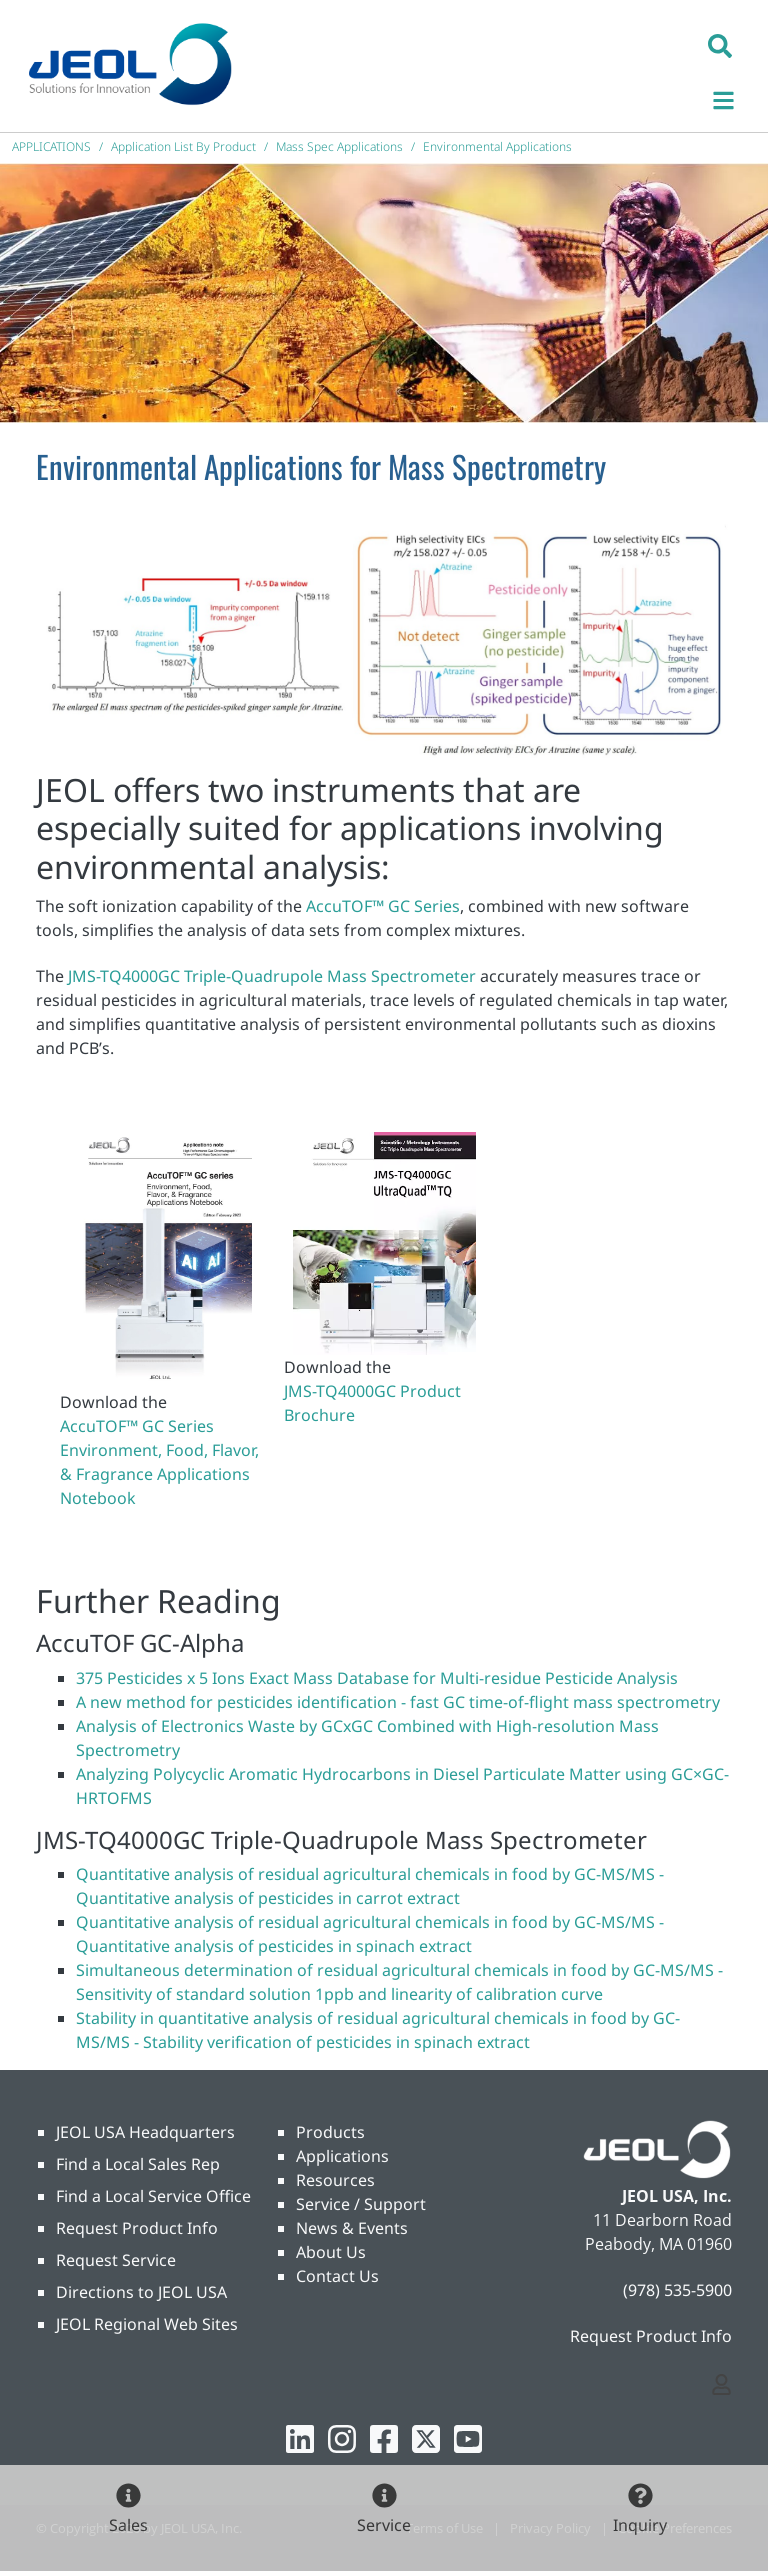 Image resolution: width=768 pixels, height=2571 pixels. Describe the element at coordinates (330, 2132) in the screenshot. I see `Products` at that location.